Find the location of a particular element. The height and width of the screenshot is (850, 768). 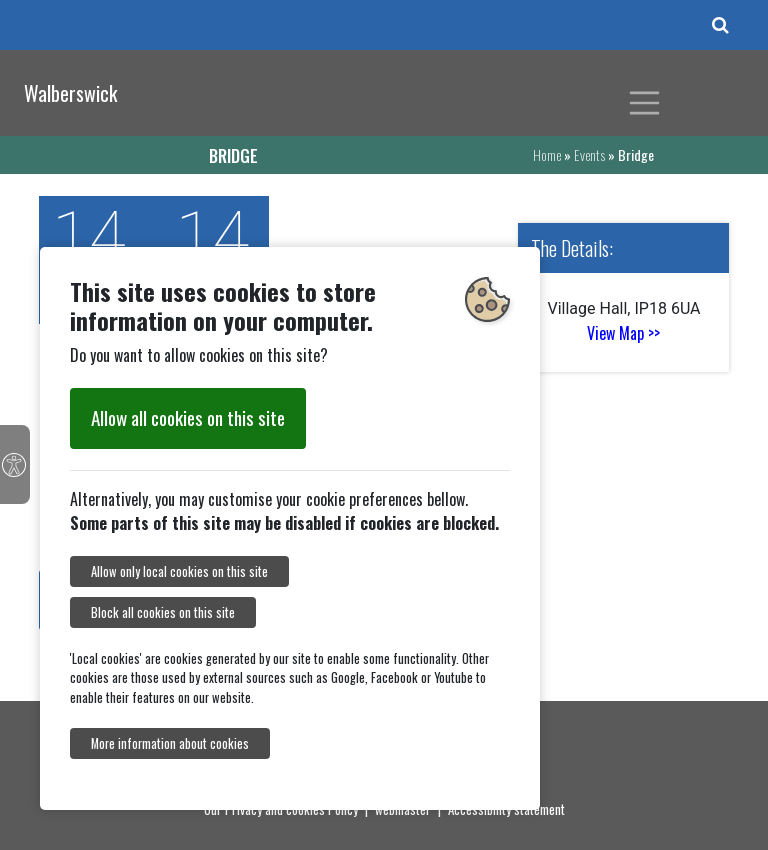

View Map >> is located at coordinates (623, 333).